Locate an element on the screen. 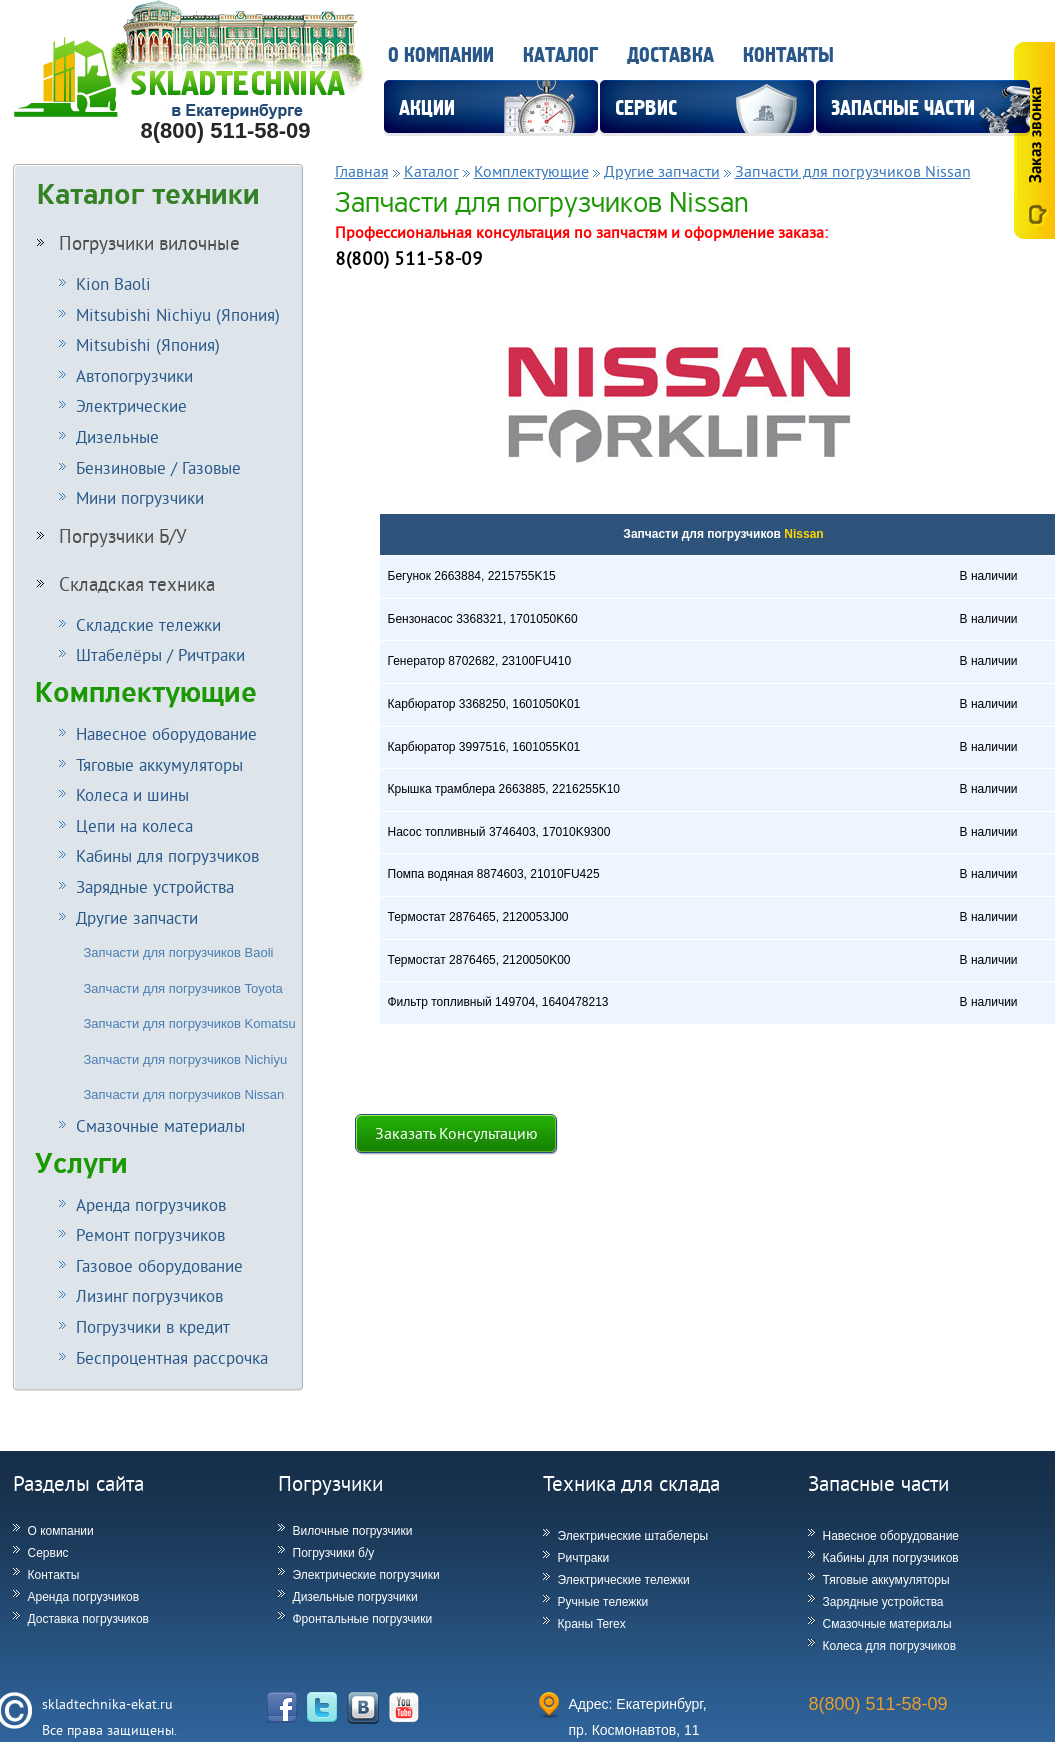 This screenshot has height=1743, width=1055. Тяговые аккумуляторы is located at coordinates (886, 1580).